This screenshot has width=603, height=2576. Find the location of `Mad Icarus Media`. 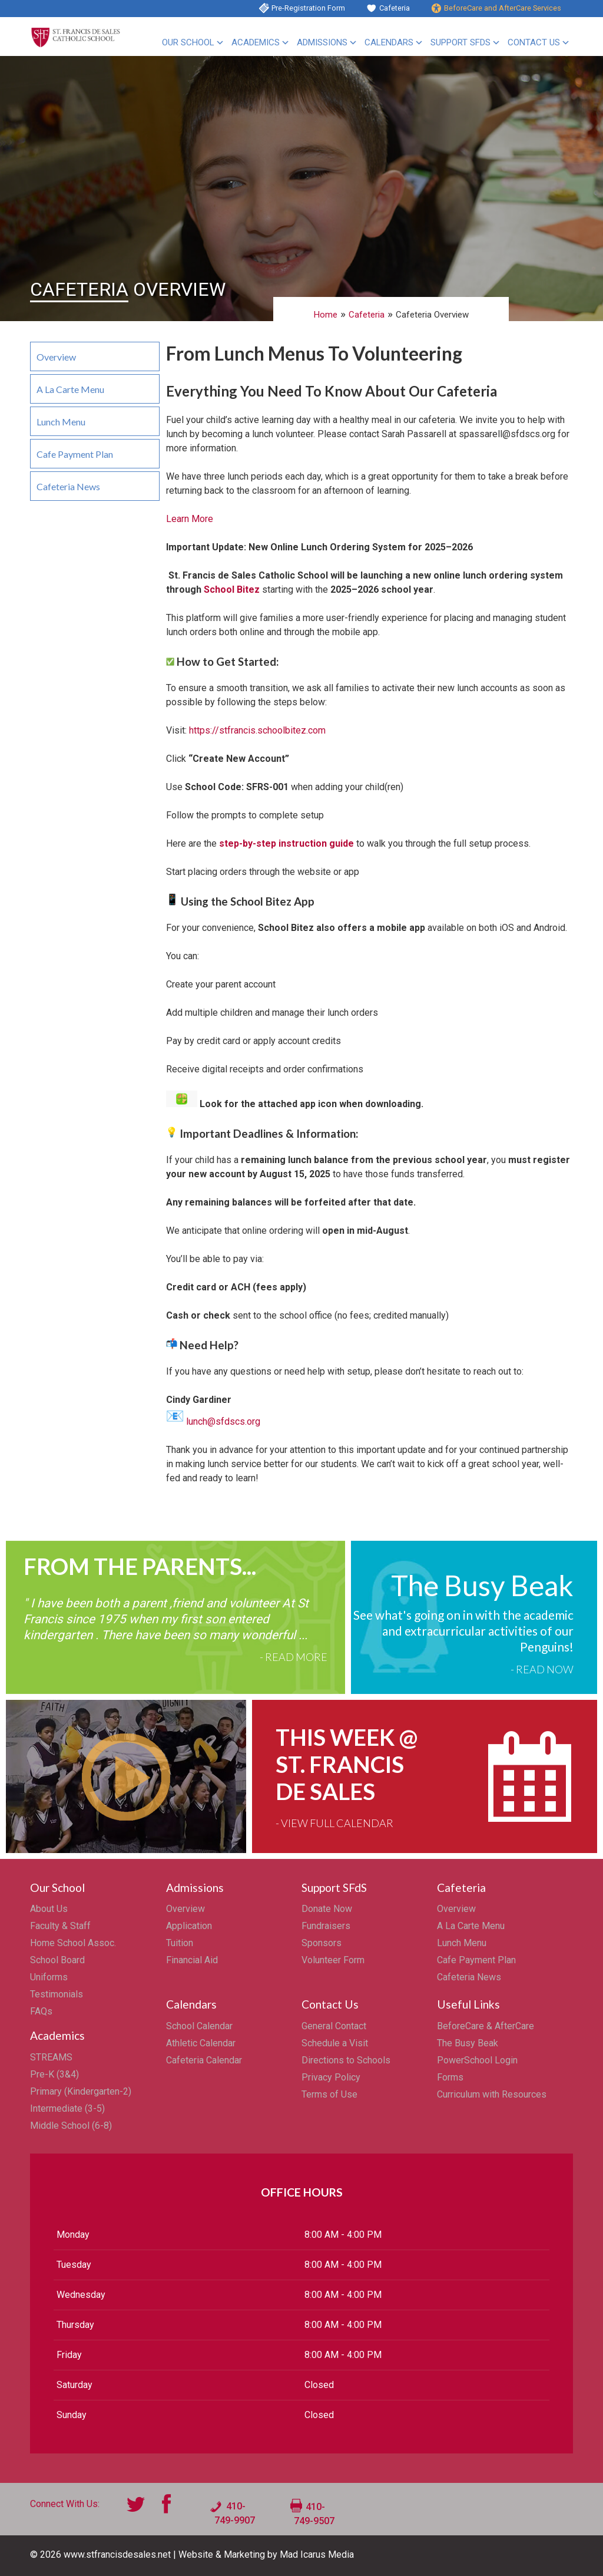

Mad Icarus Media is located at coordinates (317, 2554).